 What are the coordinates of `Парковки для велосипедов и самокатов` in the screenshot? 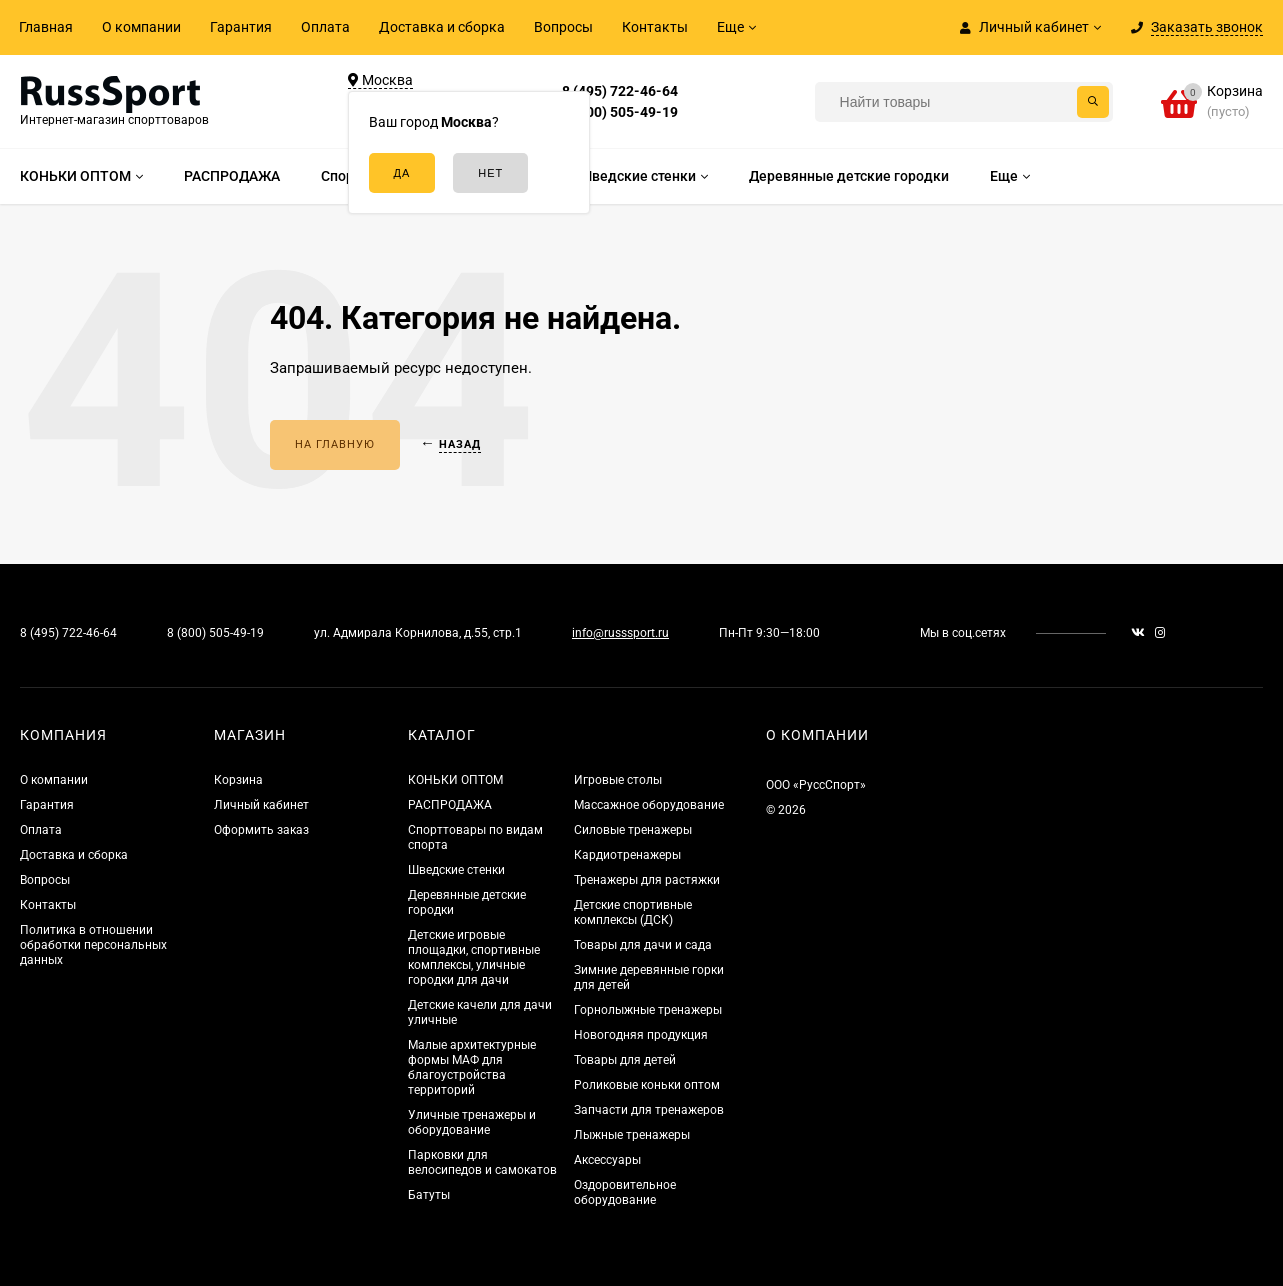 It's located at (482, 1162).